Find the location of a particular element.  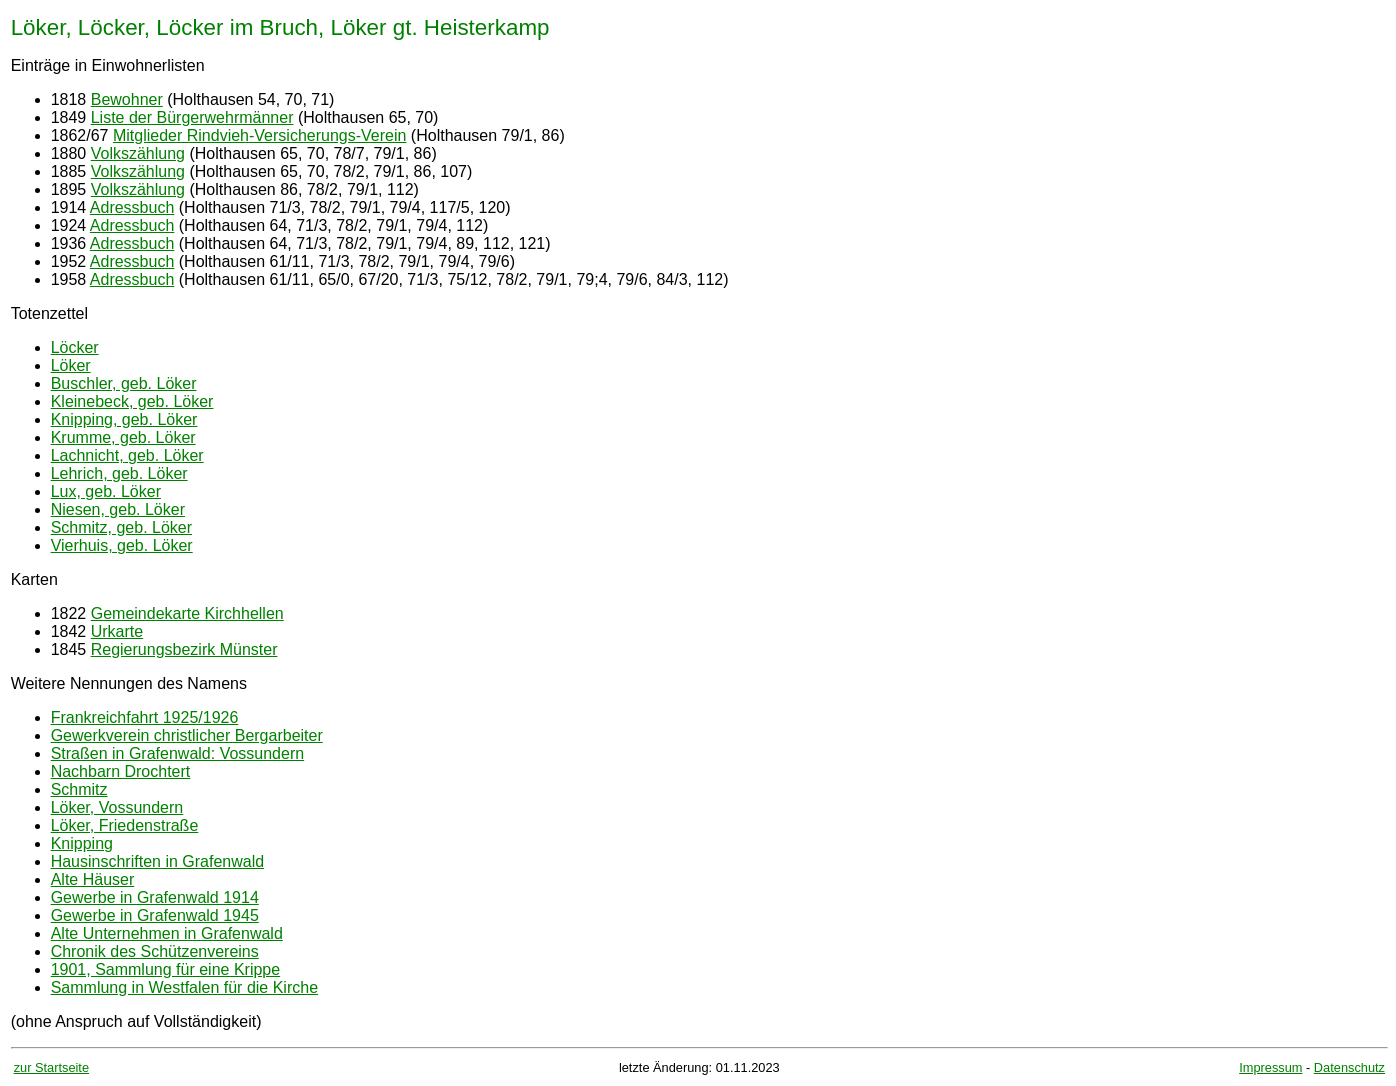

Buschler, geb. Löker is located at coordinates (124, 383).